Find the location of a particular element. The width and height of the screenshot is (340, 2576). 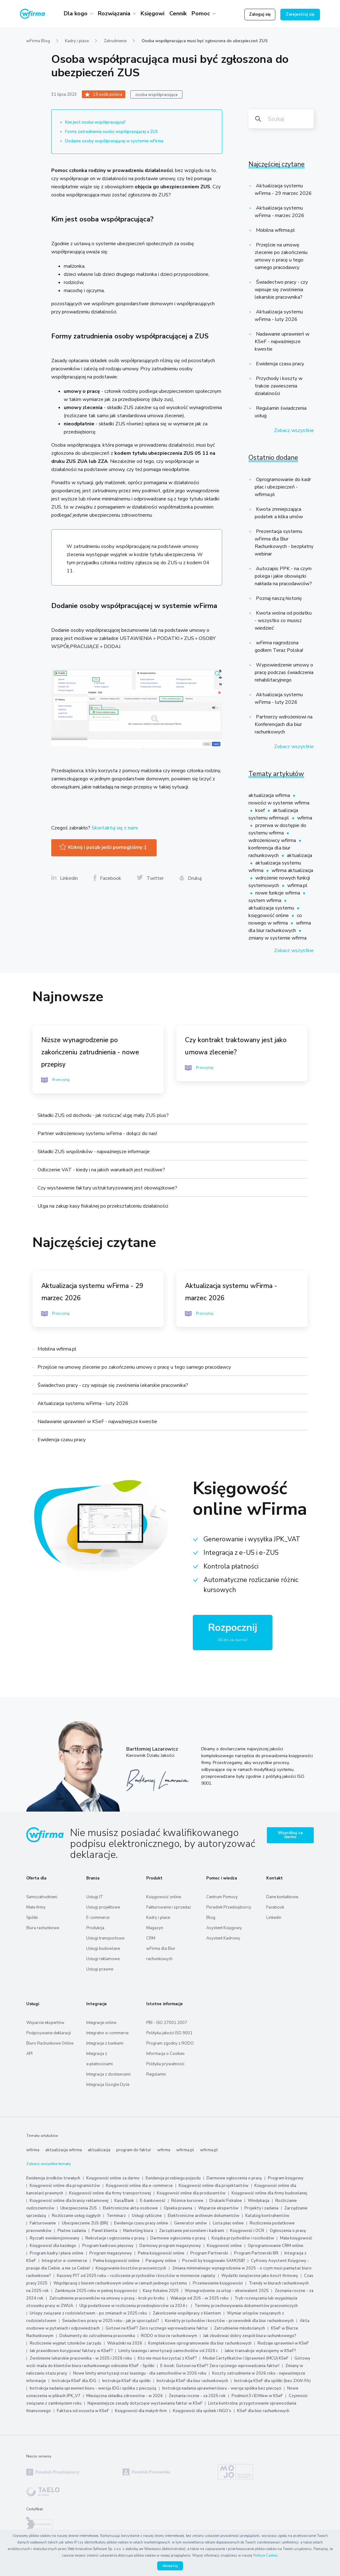

Lista płac online is located at coordinates (228, 2223).